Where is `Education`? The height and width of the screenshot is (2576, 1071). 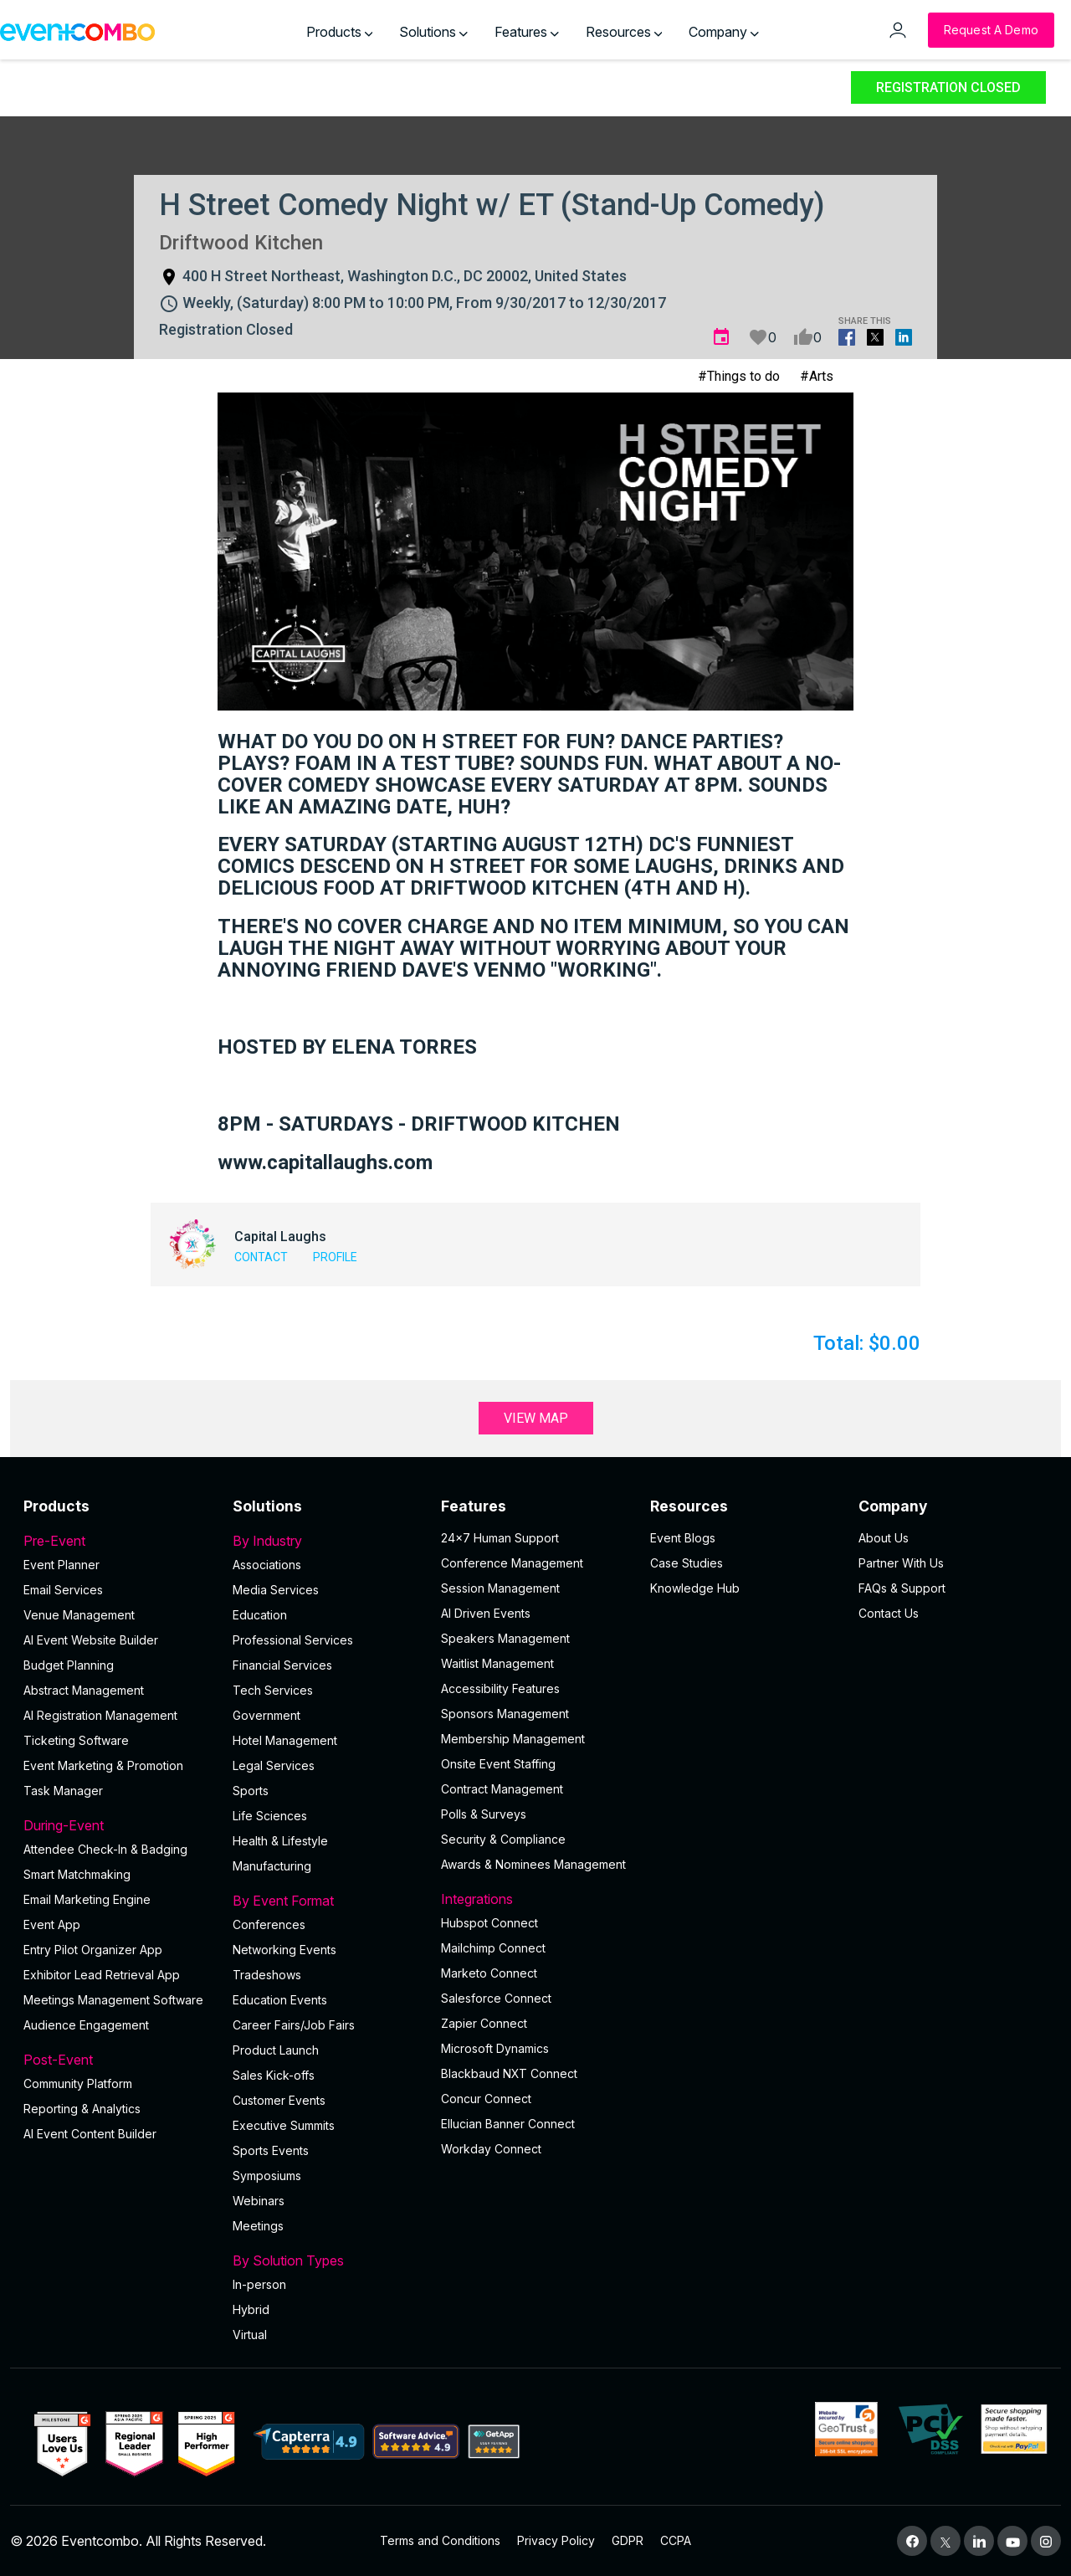
Education is located at coordinates (260, 1615).